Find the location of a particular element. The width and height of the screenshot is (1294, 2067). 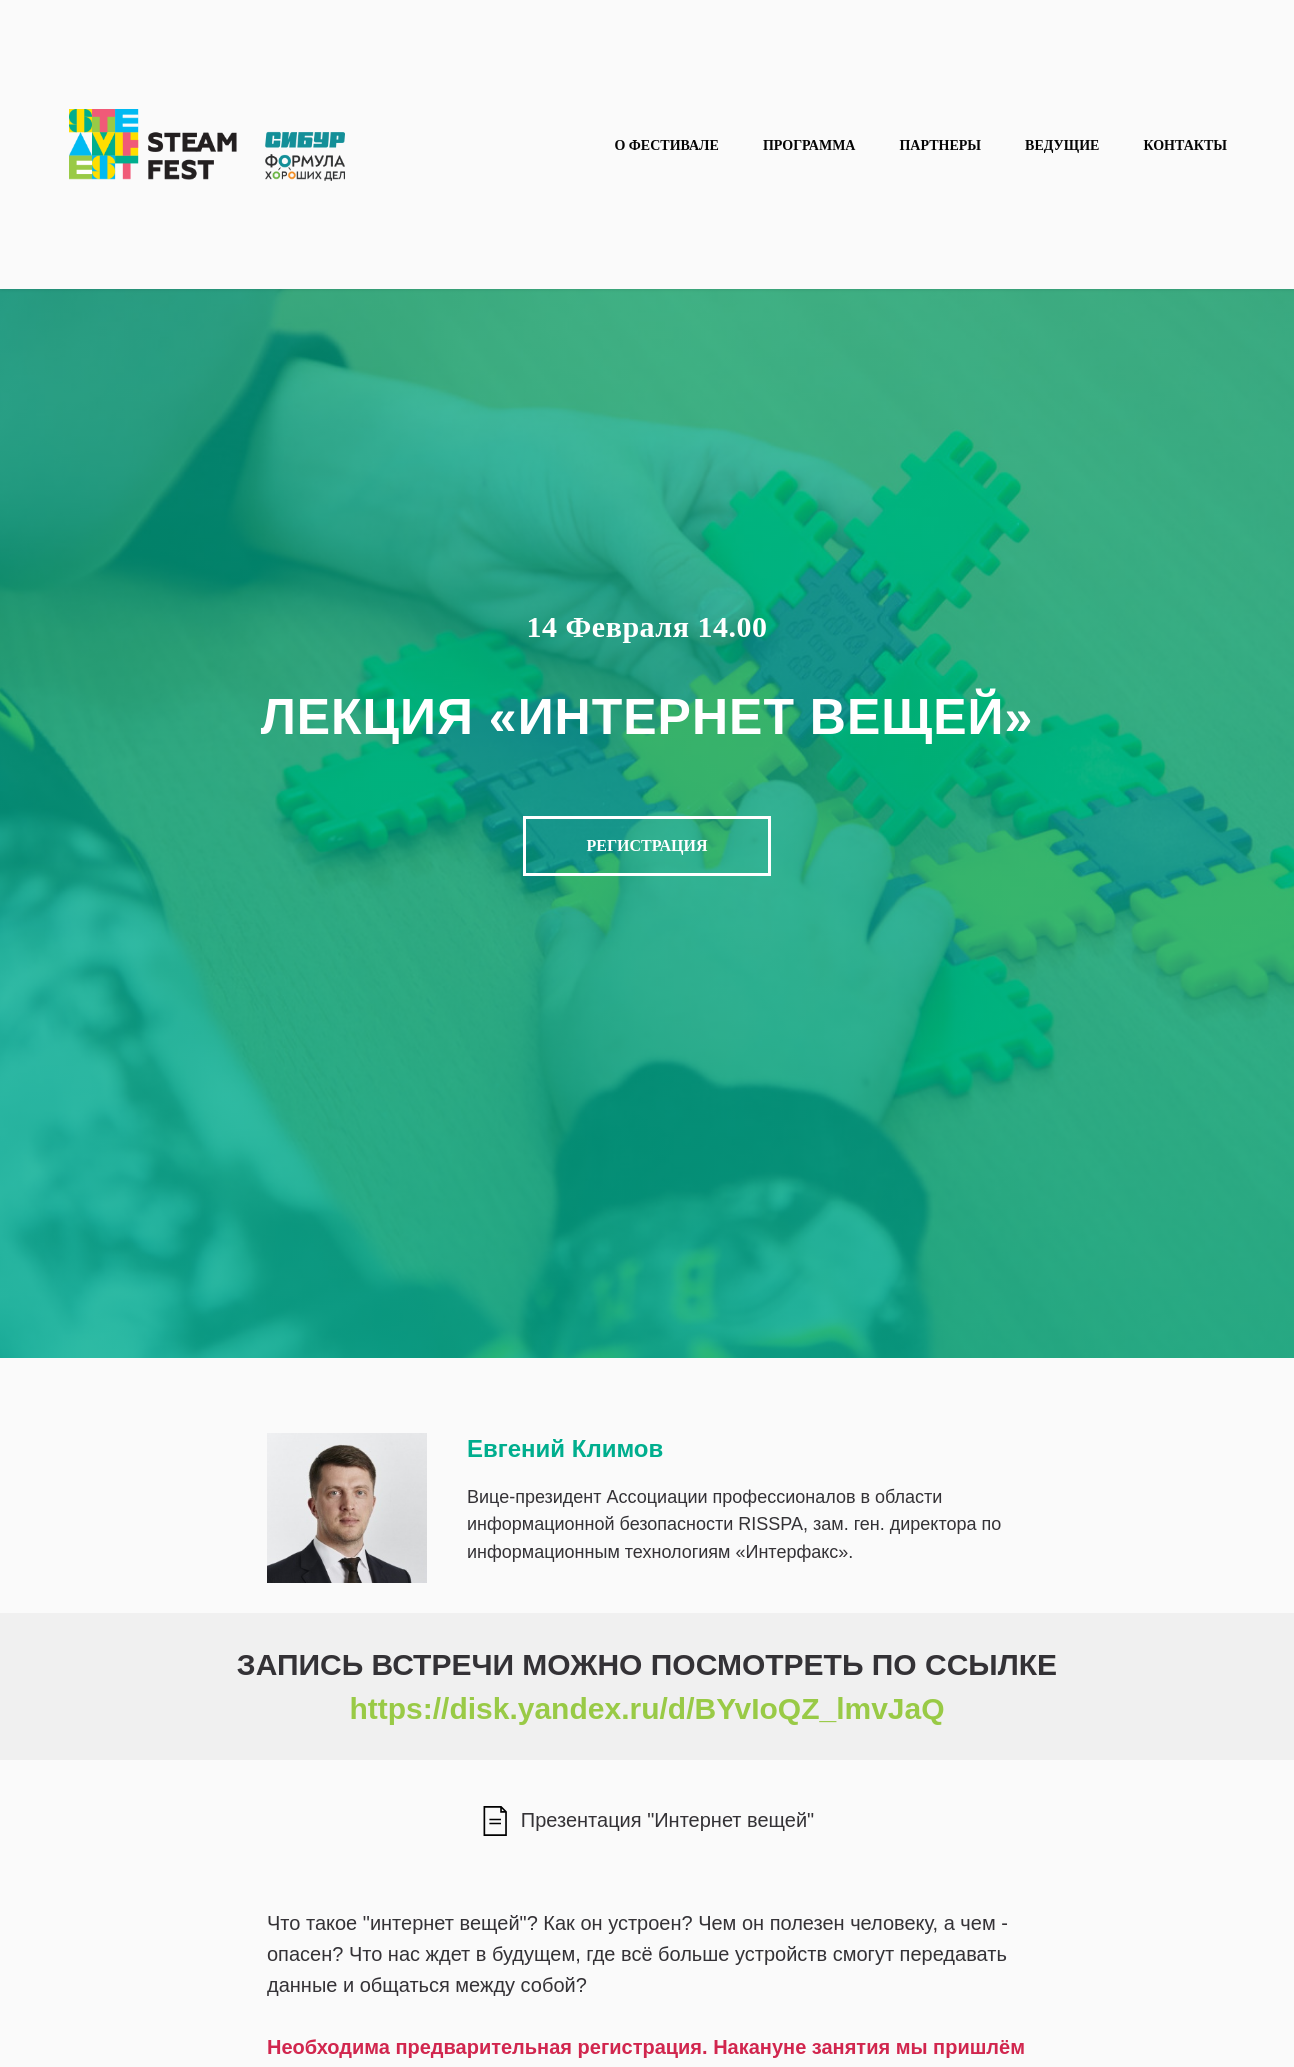

Контакты is located at coordinates (1185, 145).